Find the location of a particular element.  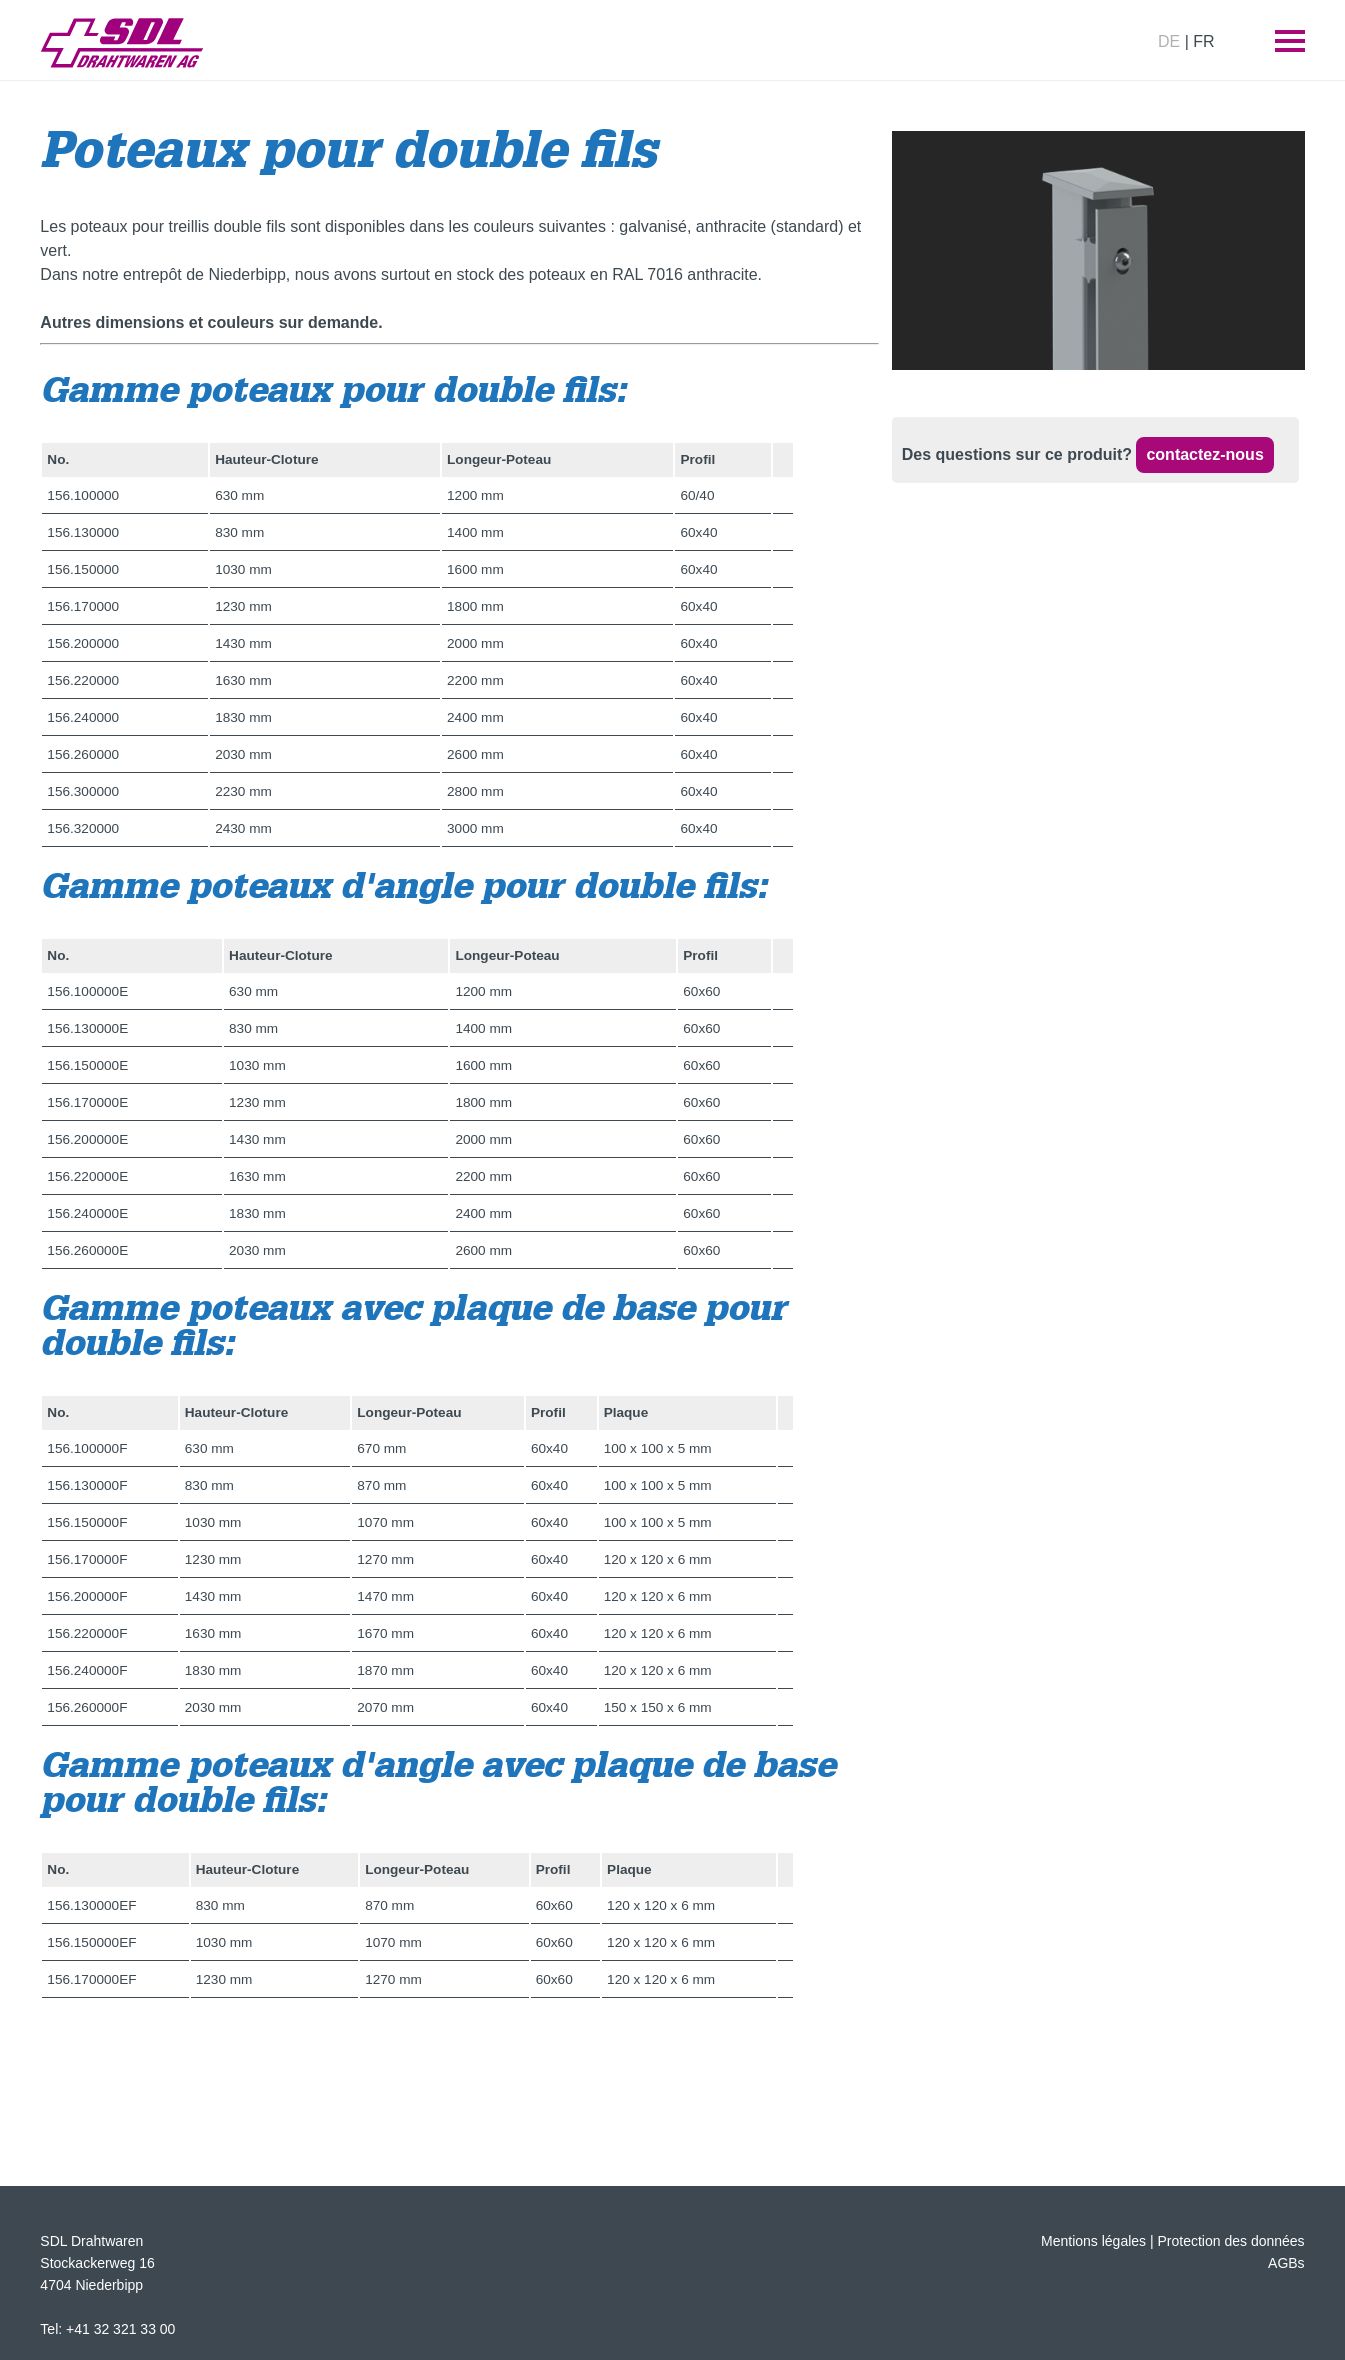

contactez-nous is located at coordinates (1204, 454).